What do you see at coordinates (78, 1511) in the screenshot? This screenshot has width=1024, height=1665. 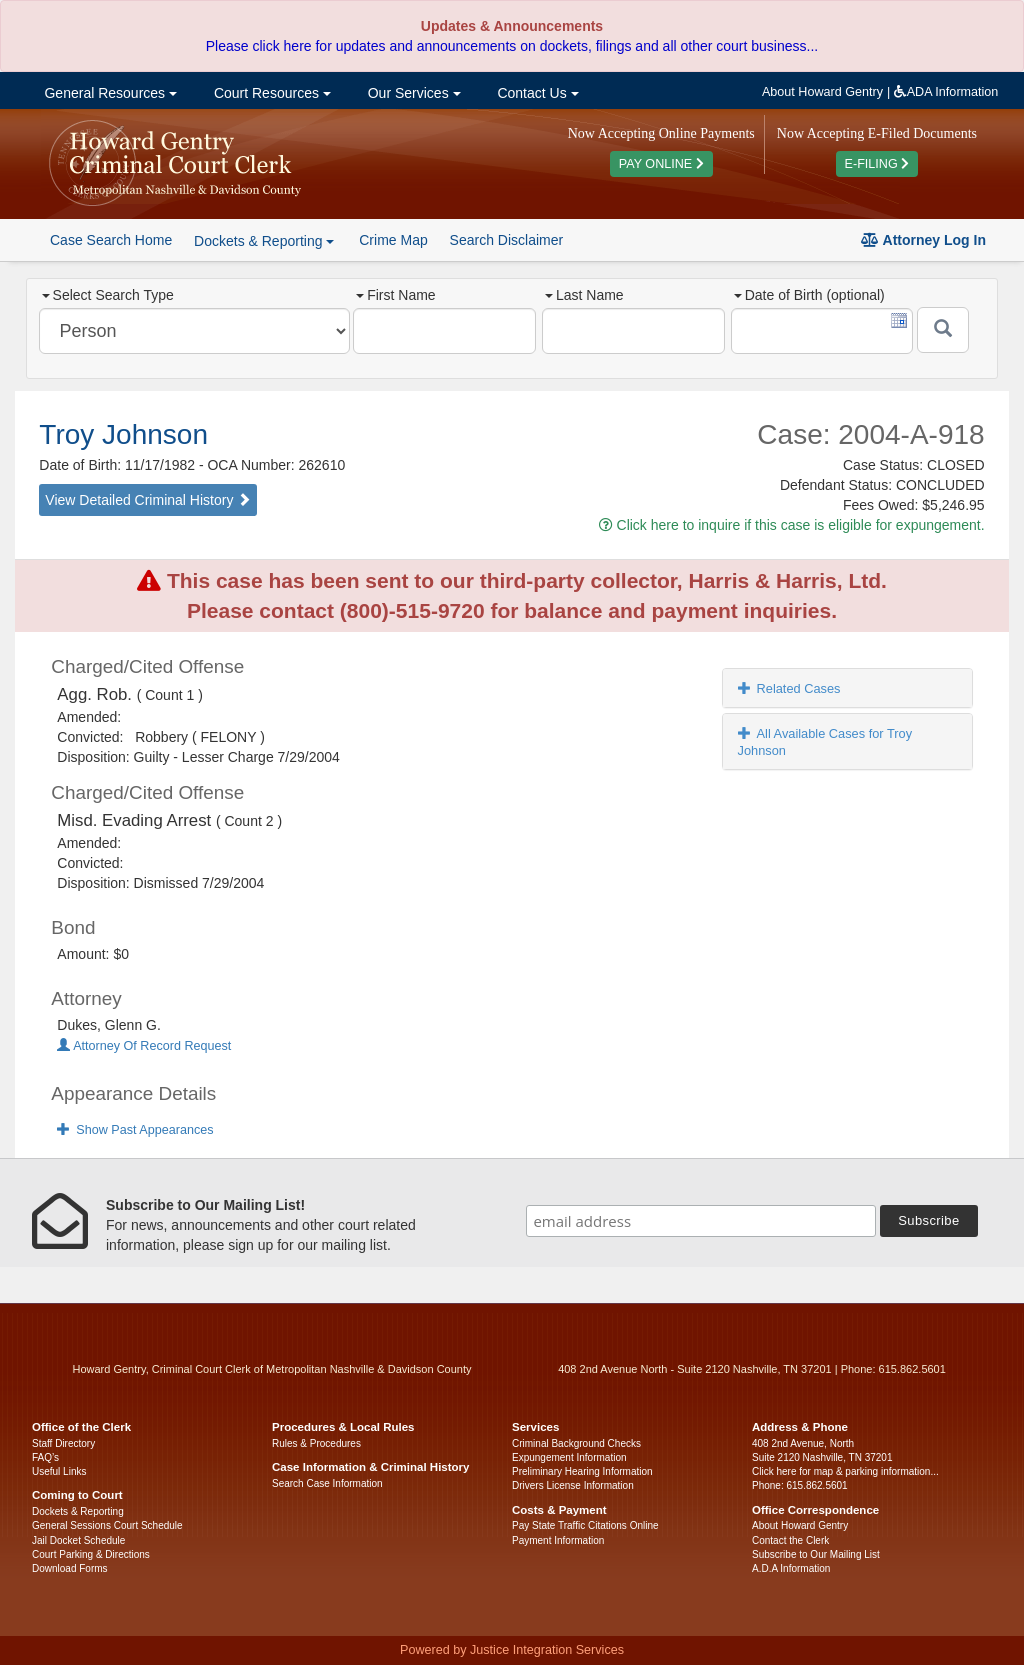 I see `Dockets & Reporting` at bounding box center [78, 1511].